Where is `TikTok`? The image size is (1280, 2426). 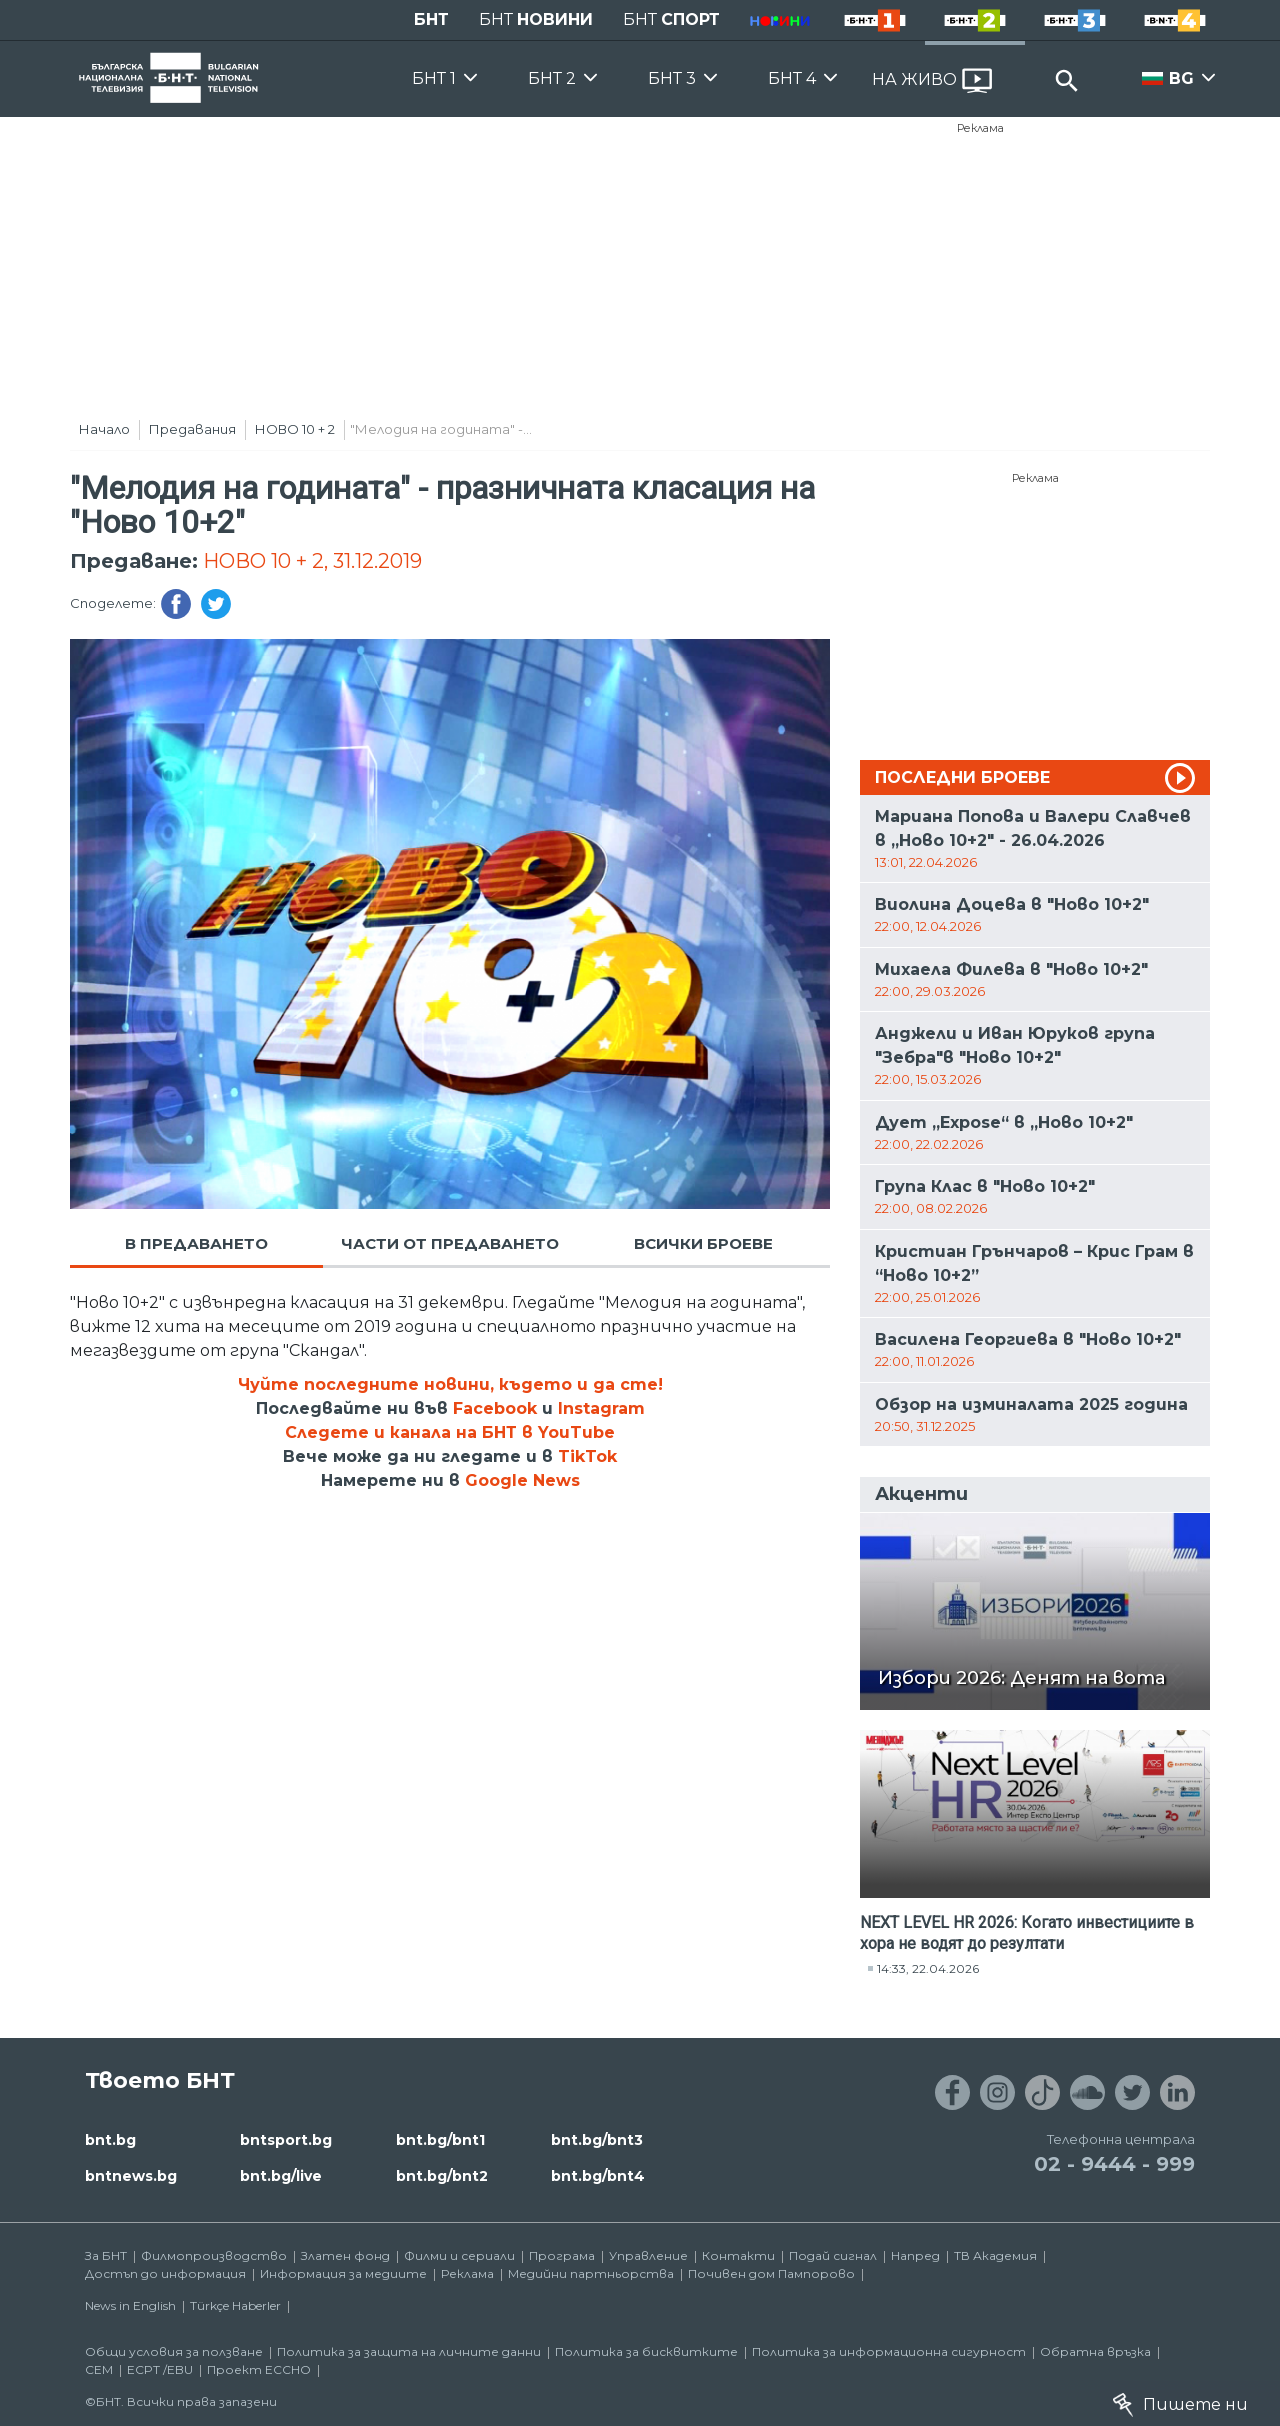 TikTok is located at coordinates (587, 1456).